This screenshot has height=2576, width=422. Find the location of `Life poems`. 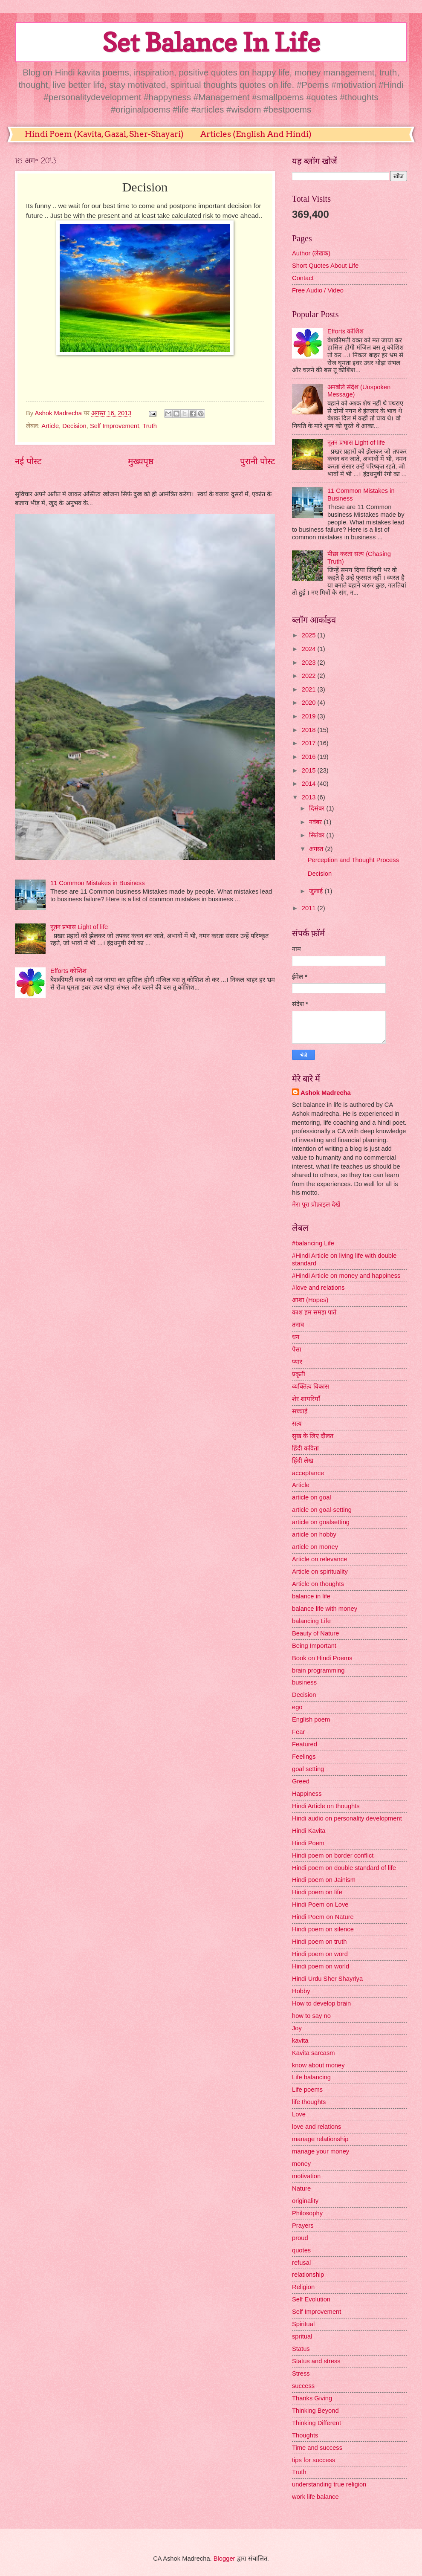

Life poems is located at coordinates (307, 2089).